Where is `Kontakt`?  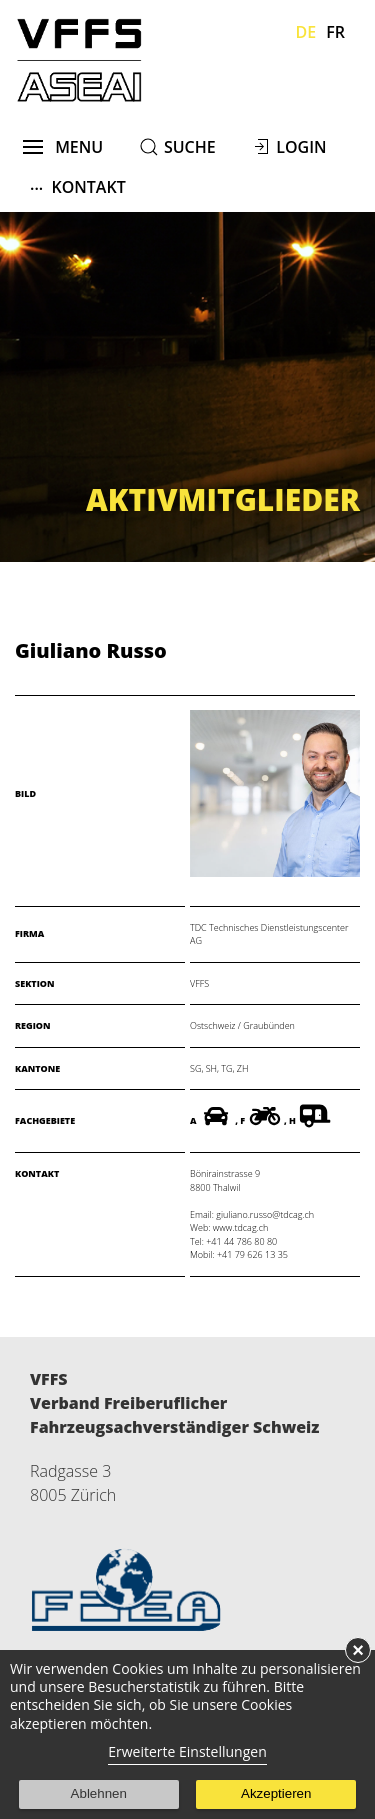 Kontakt is located at coordinates (78, 186).